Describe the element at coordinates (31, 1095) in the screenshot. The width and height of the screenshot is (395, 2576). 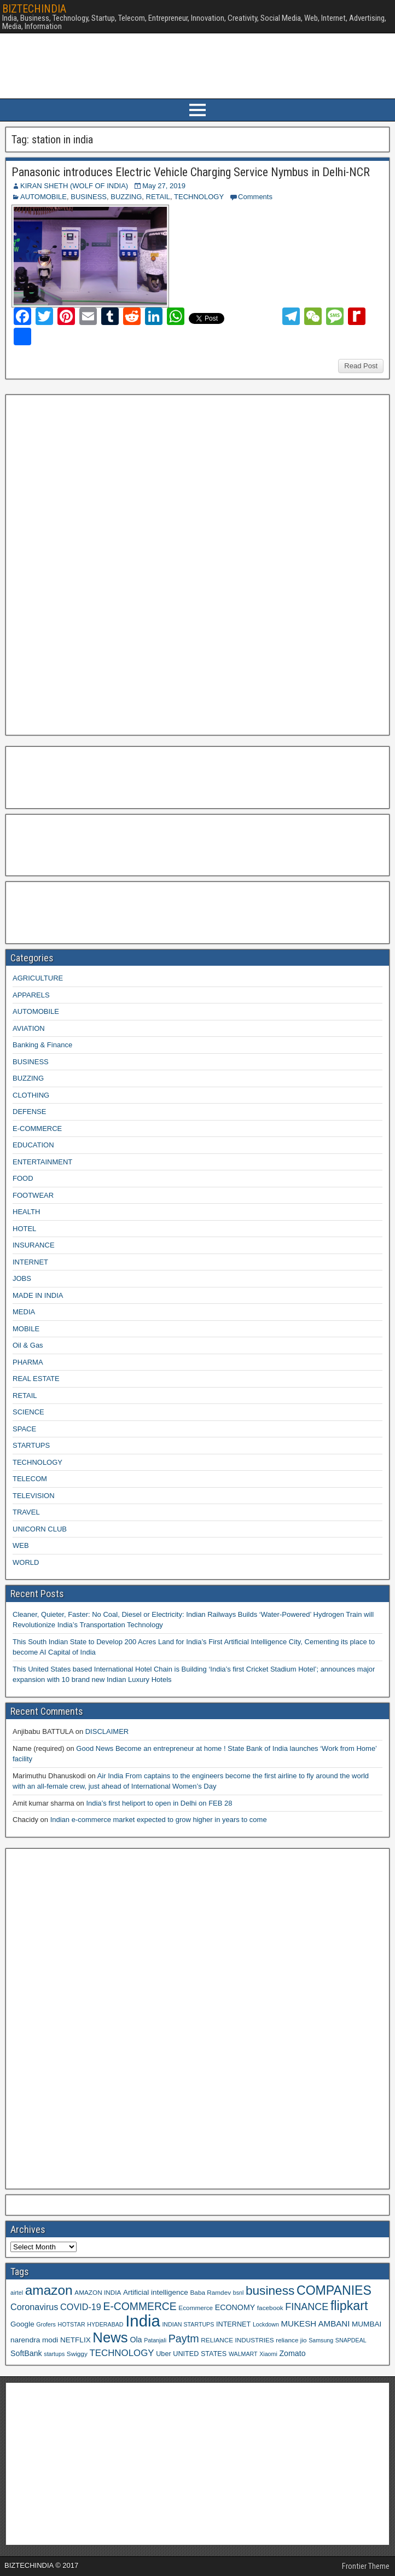
I see `CLOTHING` at that location.